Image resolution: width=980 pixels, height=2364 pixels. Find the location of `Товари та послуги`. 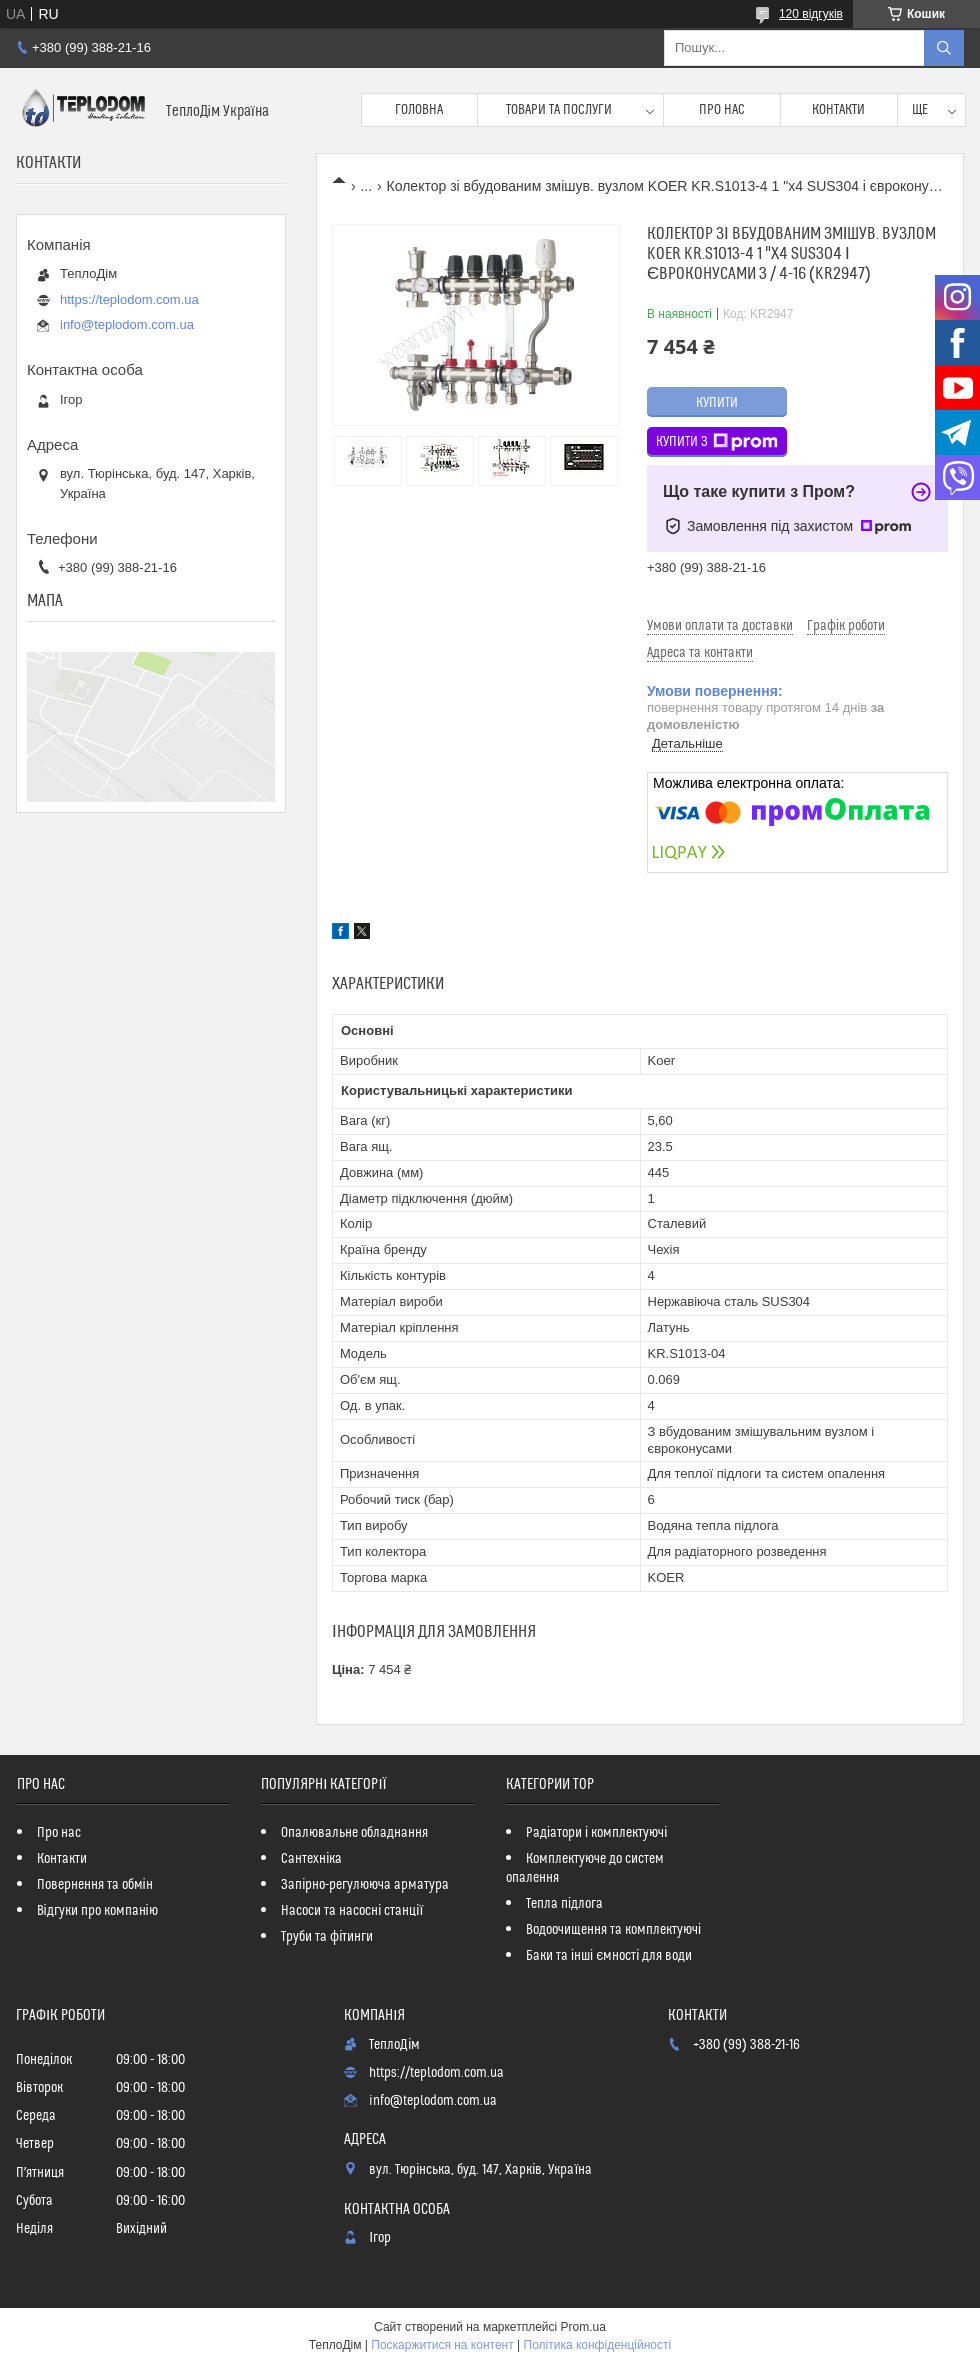

Товари та послуги is located at coordinates (559, 110).